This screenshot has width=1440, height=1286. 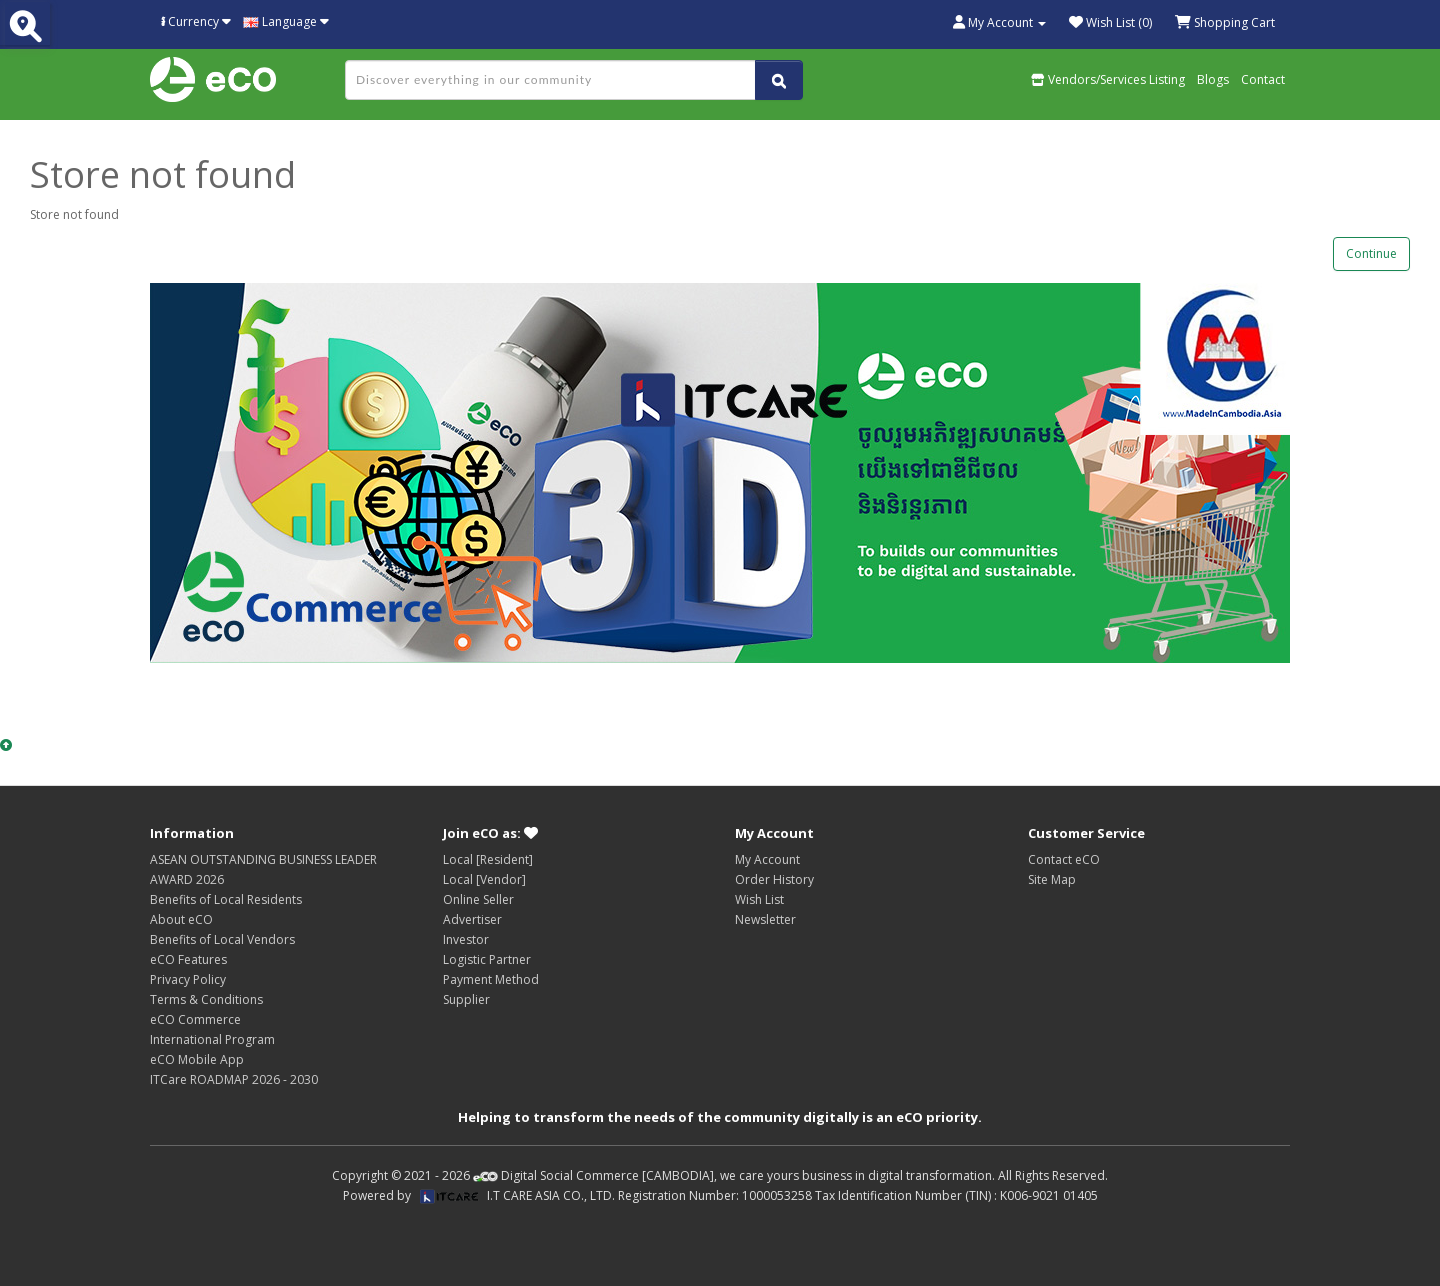 I want to click on Newsletter, so click(x=765, y=919).